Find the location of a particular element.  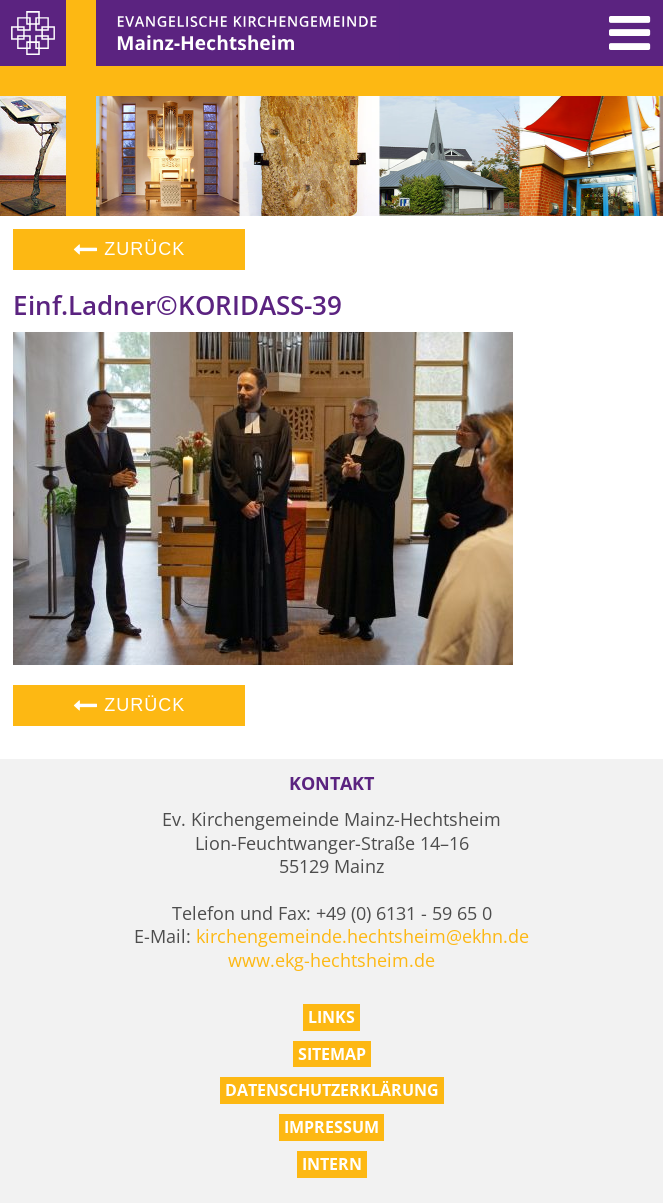

Zurück is located at coordinates (129, 249).